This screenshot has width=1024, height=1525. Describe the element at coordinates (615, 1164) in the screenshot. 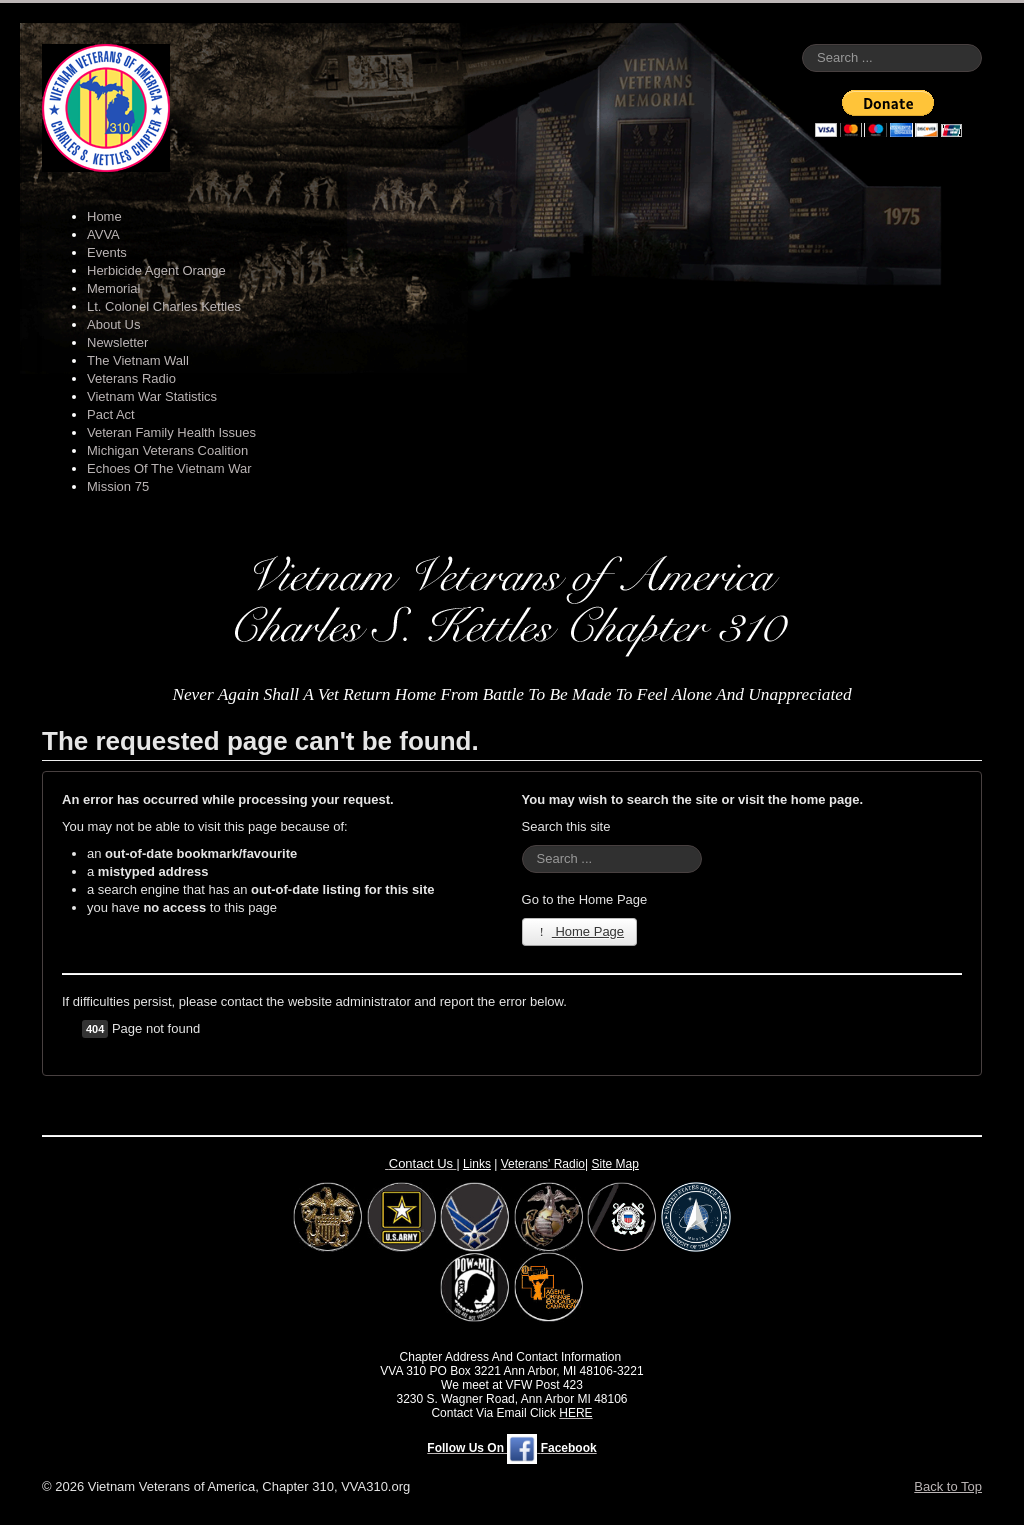

I see `Site Map` at that location.